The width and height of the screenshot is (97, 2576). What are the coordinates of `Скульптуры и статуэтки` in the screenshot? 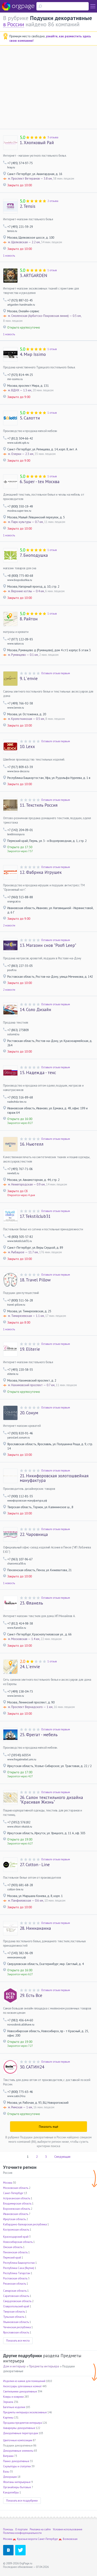 It's located at (17, 2466).